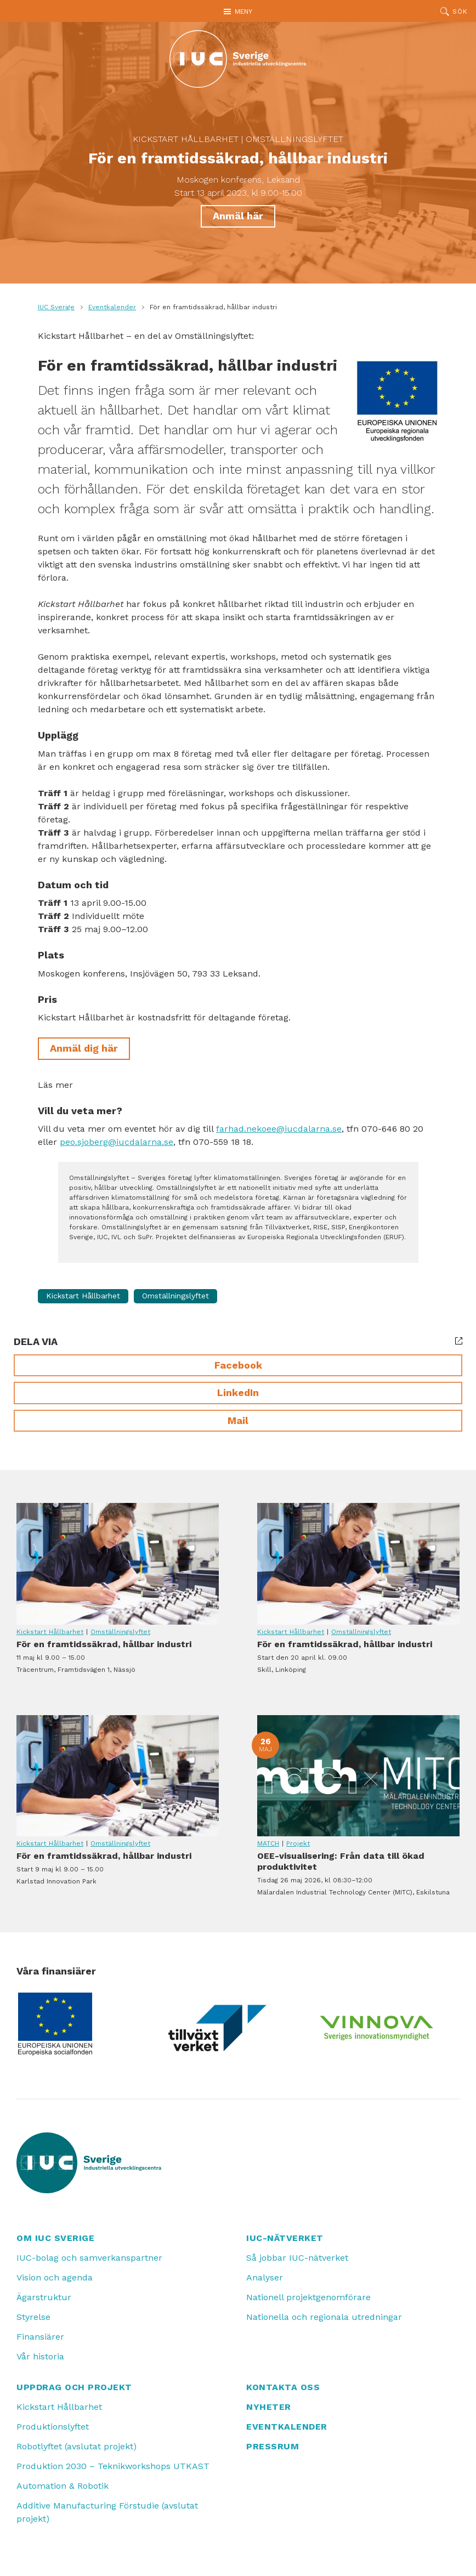 This screenshot has width=476, height=2576. Describe the element at coordinates (52, 2426) in the screenshot. I see `Produktionslyftet` at that location.